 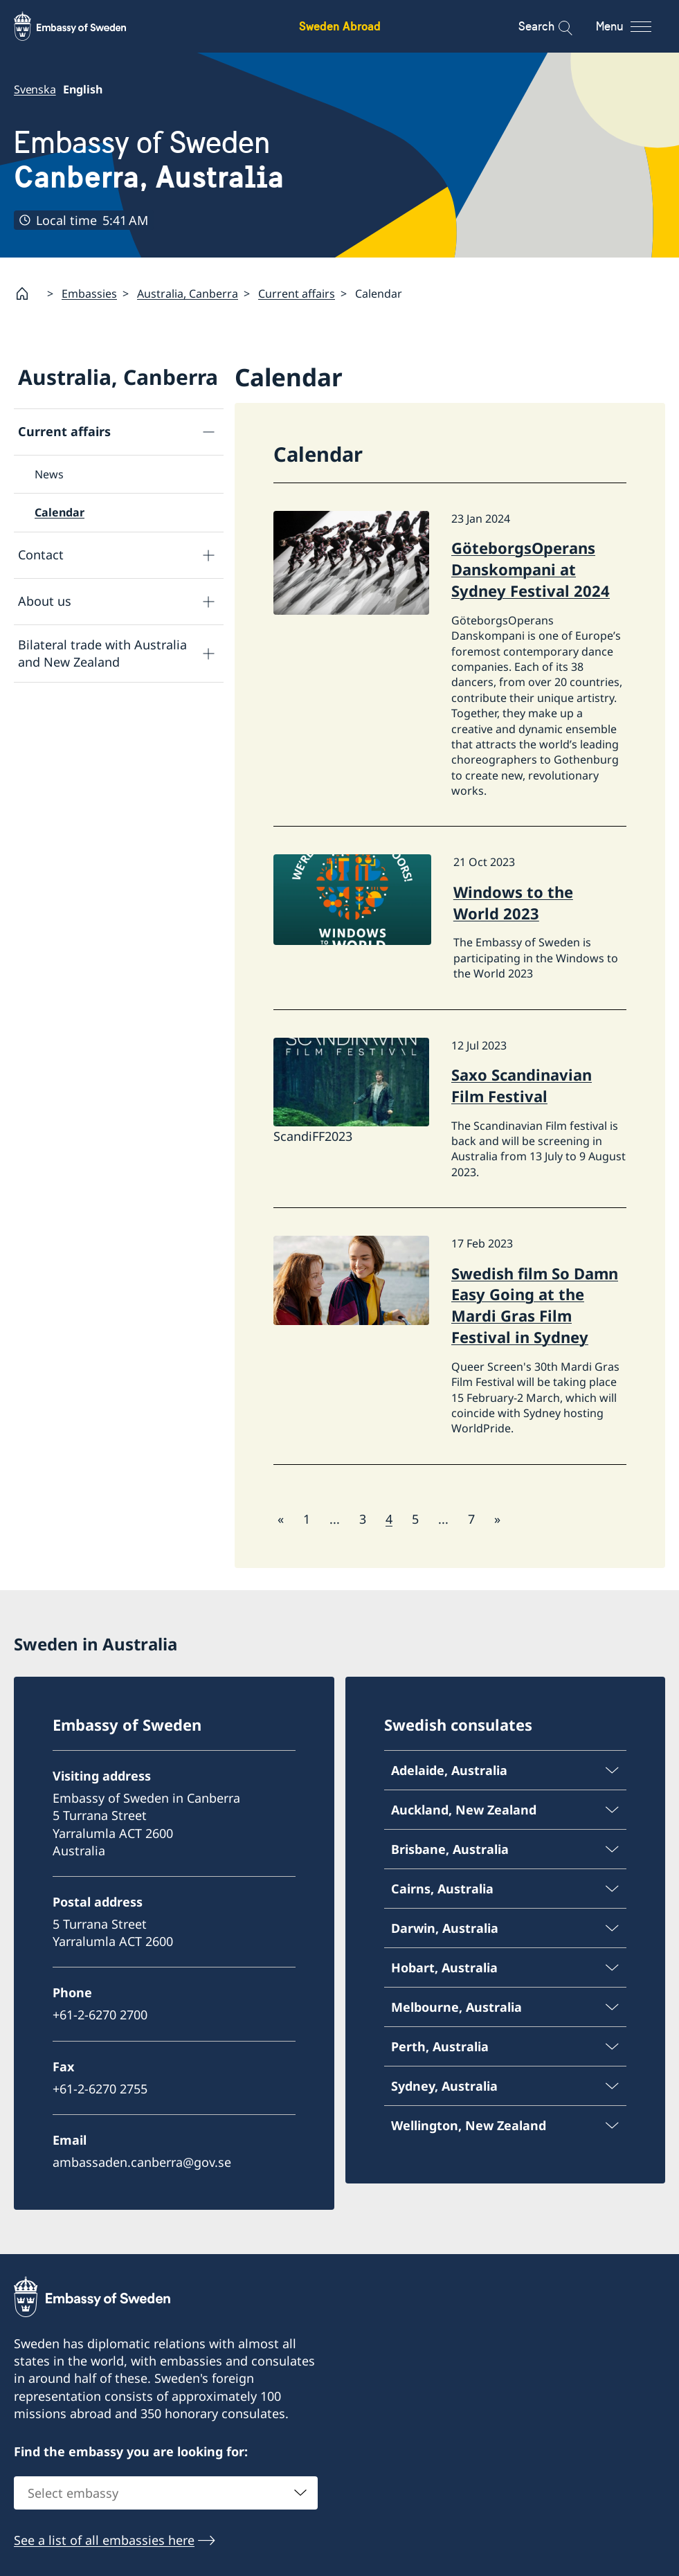 I want to click on News, so click(x=49, y=474).